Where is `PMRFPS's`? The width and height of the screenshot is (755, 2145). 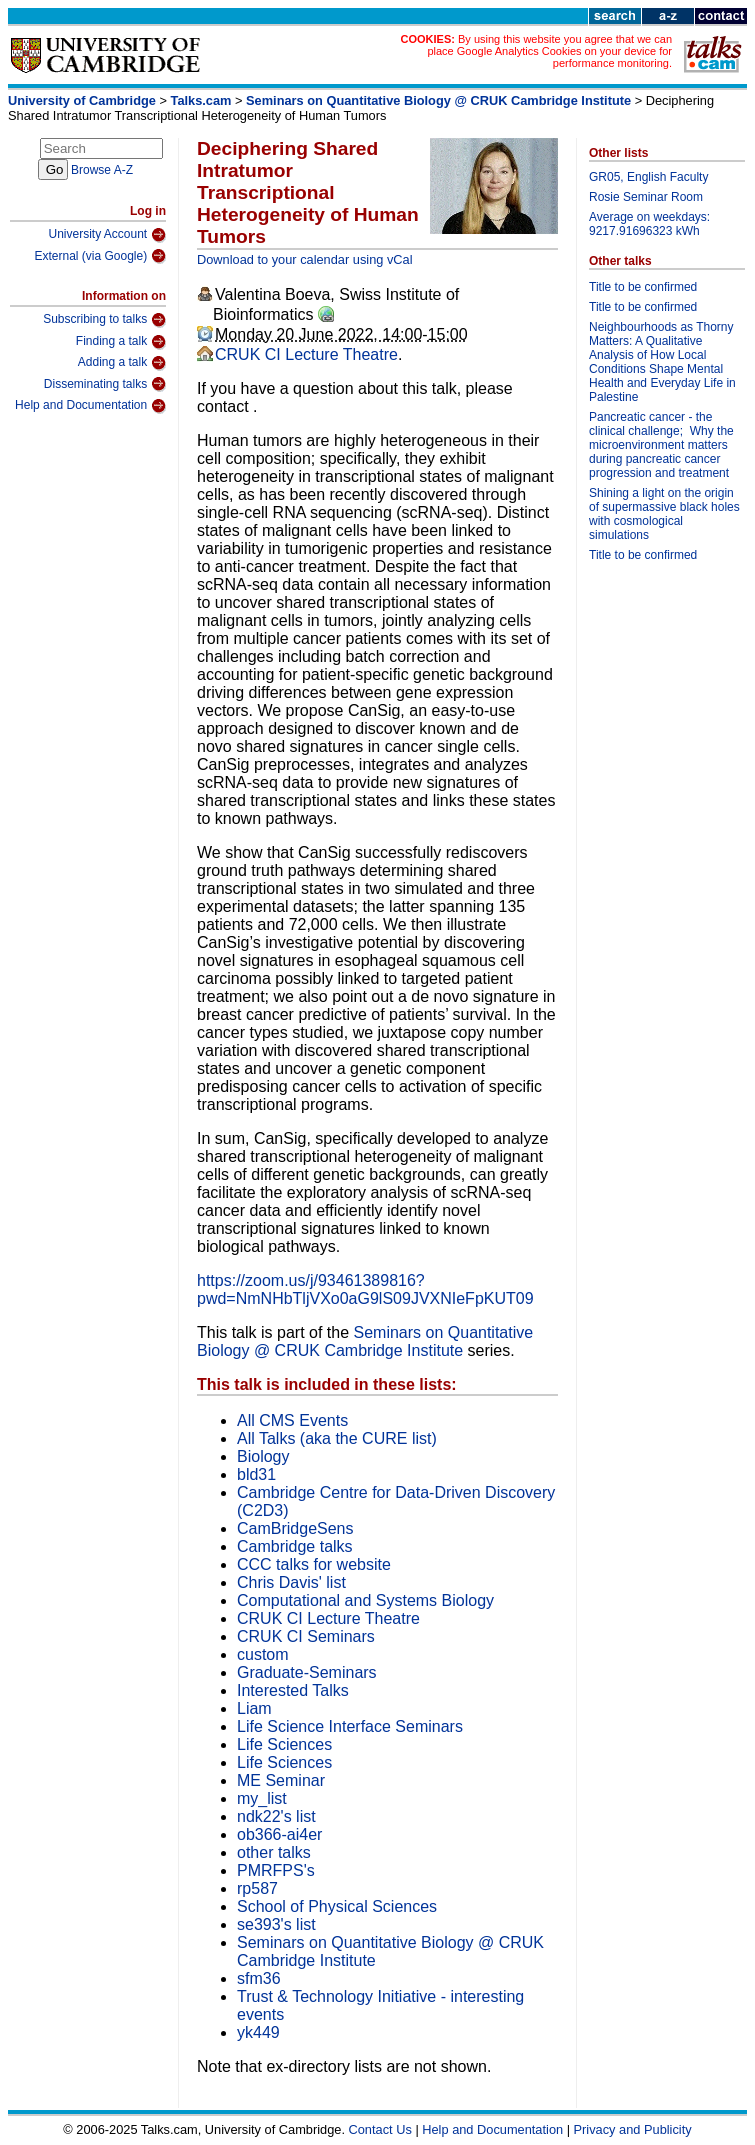
PMRFPS's is located at coordinates (276, 1870).